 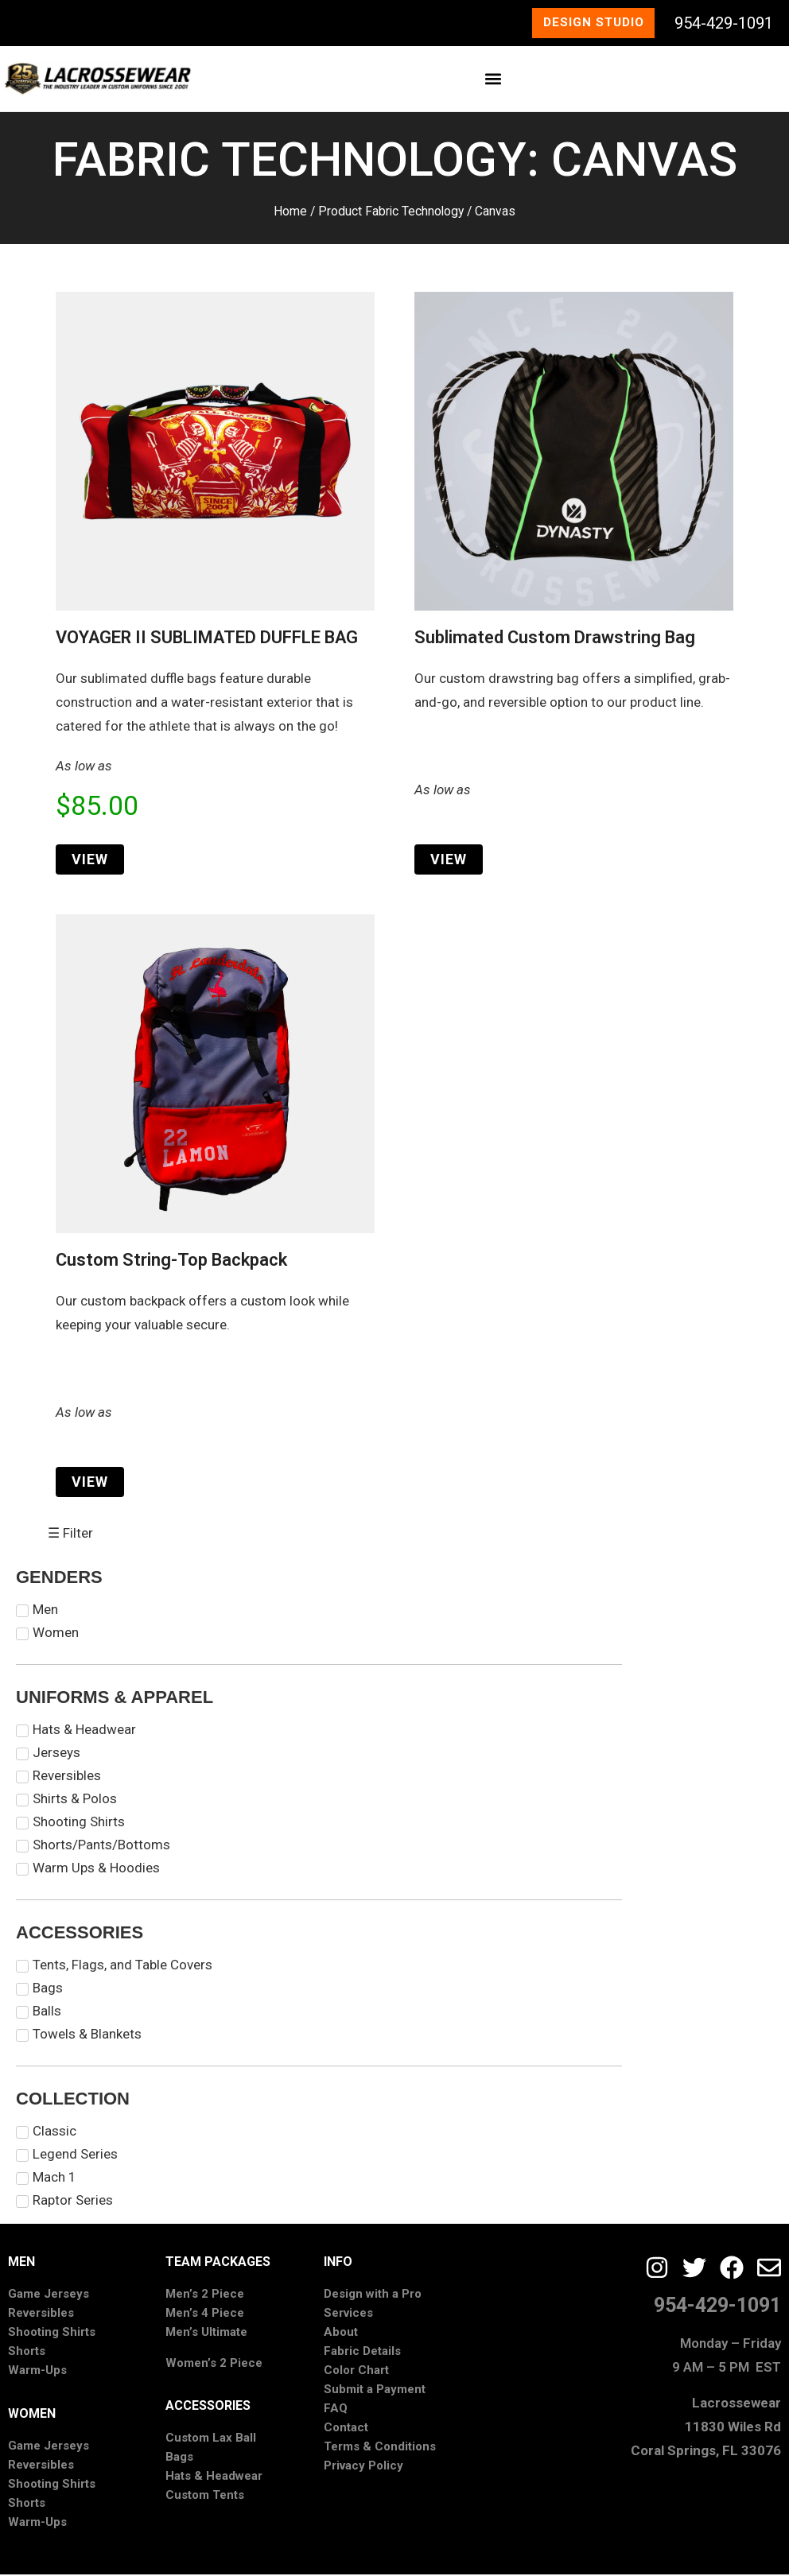 I want to click on Men’s 4 Piece, so click(x=204, y=2315).